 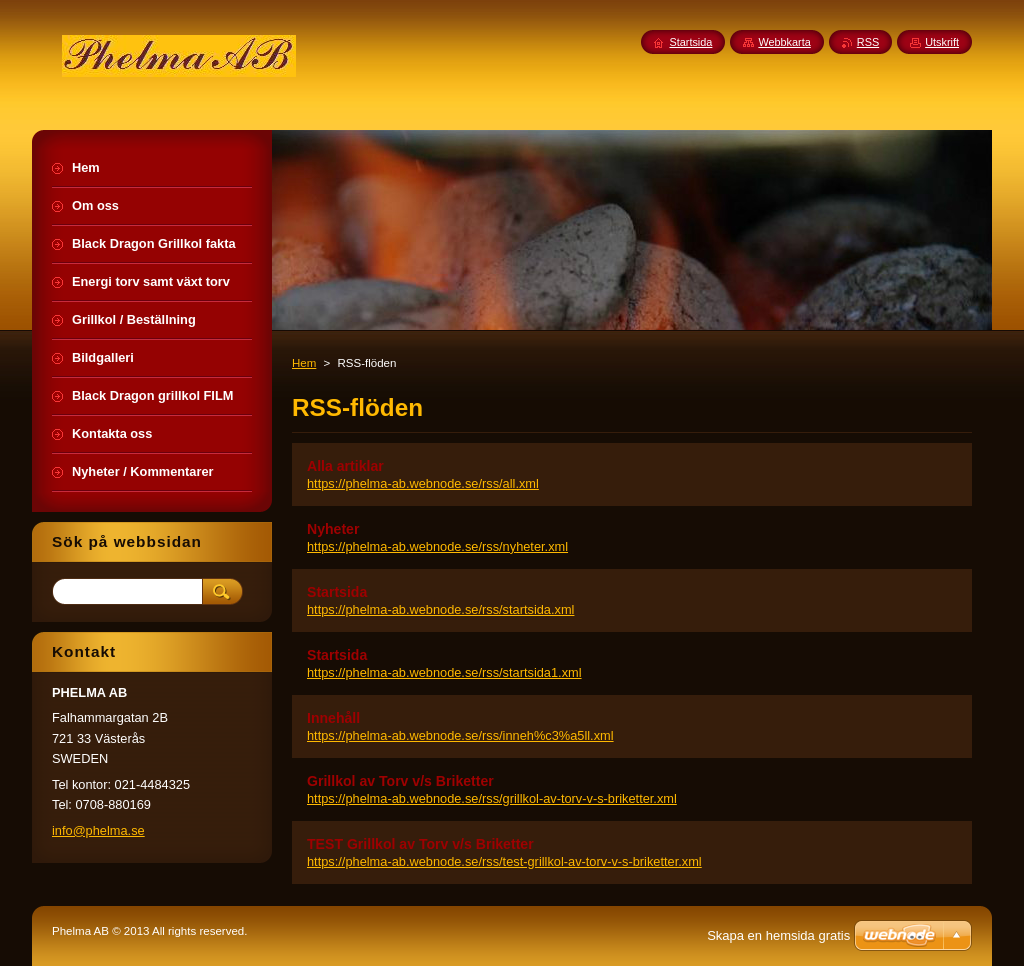 I want to click on https://phelma-ab.webnode.se/rss/startsida.xml, so click(x=440, y=609).